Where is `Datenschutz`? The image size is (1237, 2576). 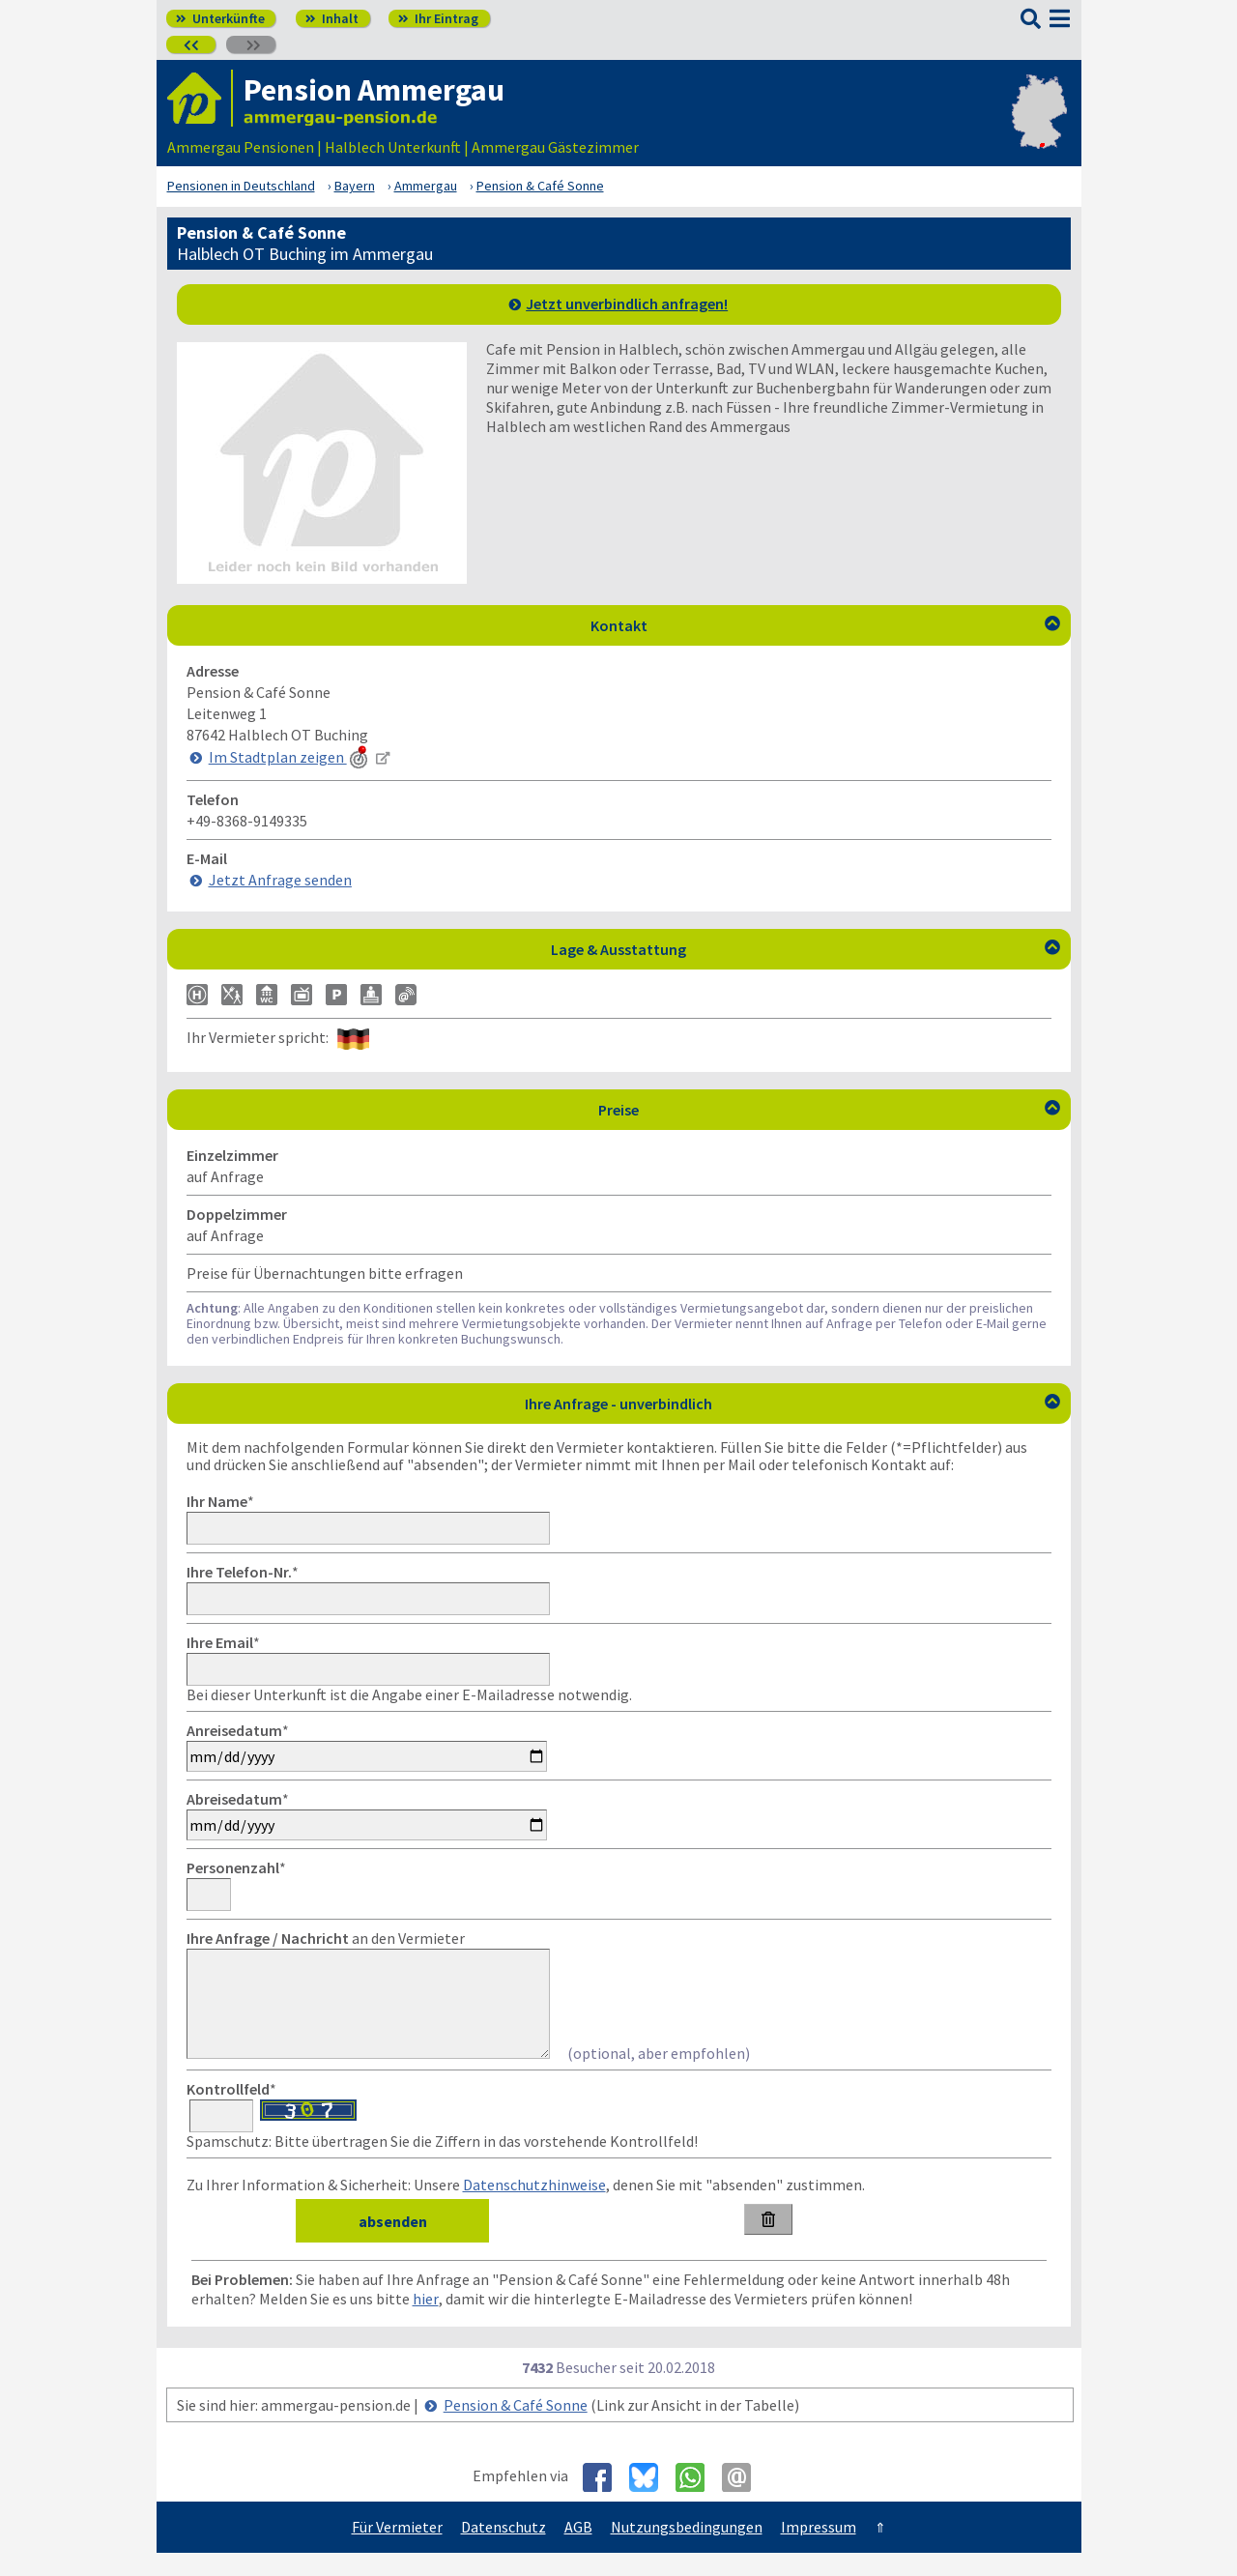 Datenschutz is located at coordinates (503, 2550).